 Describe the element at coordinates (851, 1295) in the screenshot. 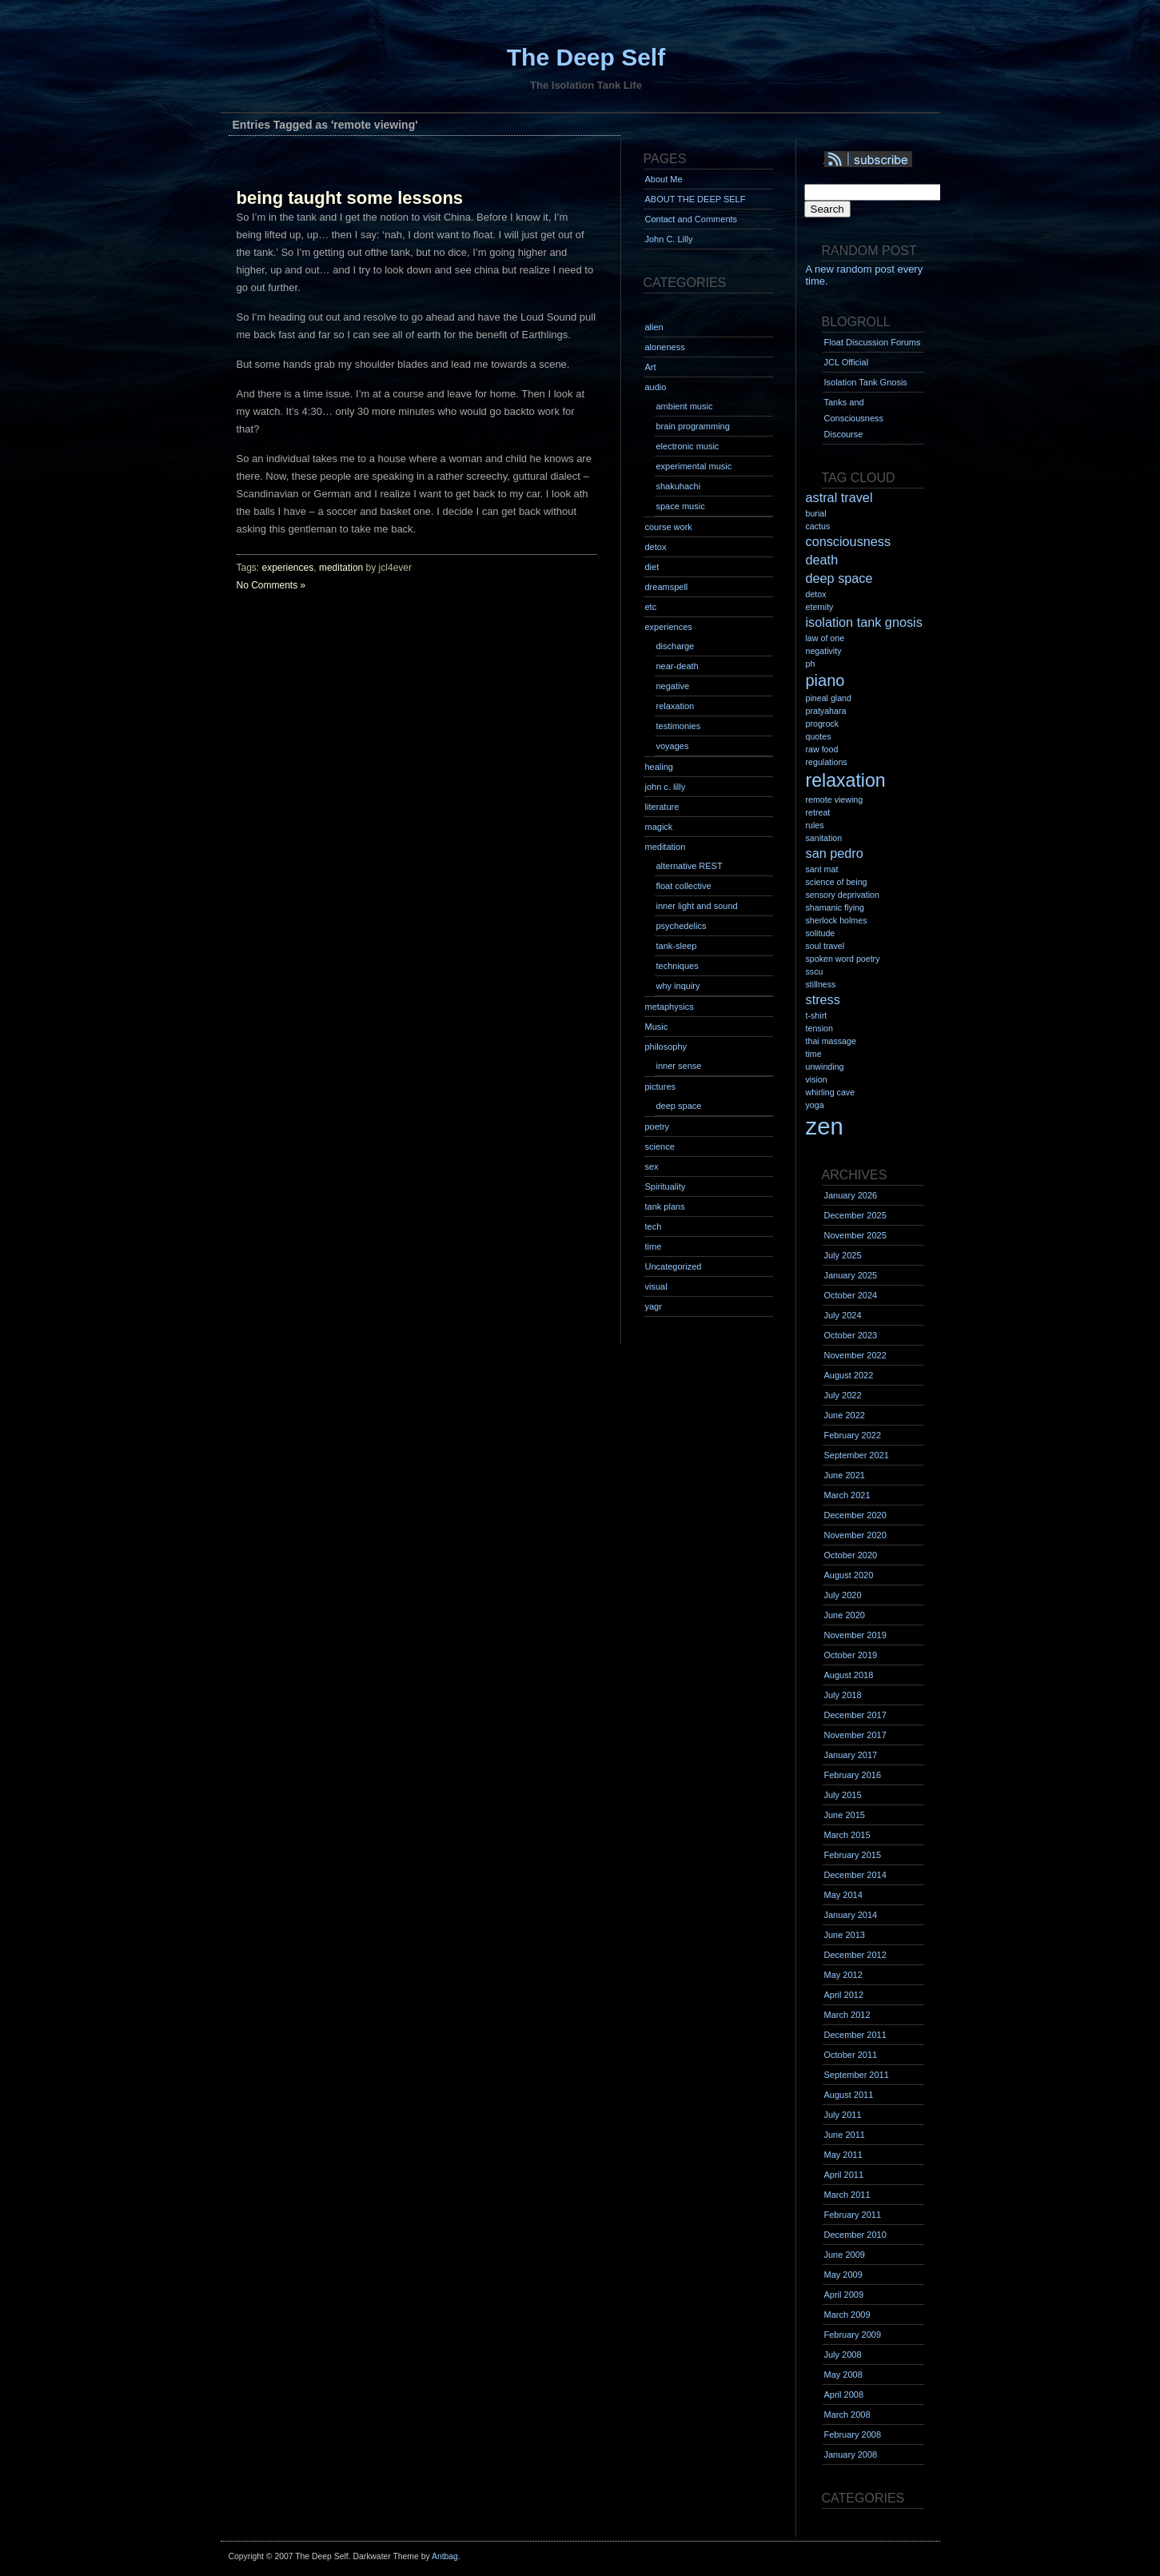

I see `October 2024` at that location.